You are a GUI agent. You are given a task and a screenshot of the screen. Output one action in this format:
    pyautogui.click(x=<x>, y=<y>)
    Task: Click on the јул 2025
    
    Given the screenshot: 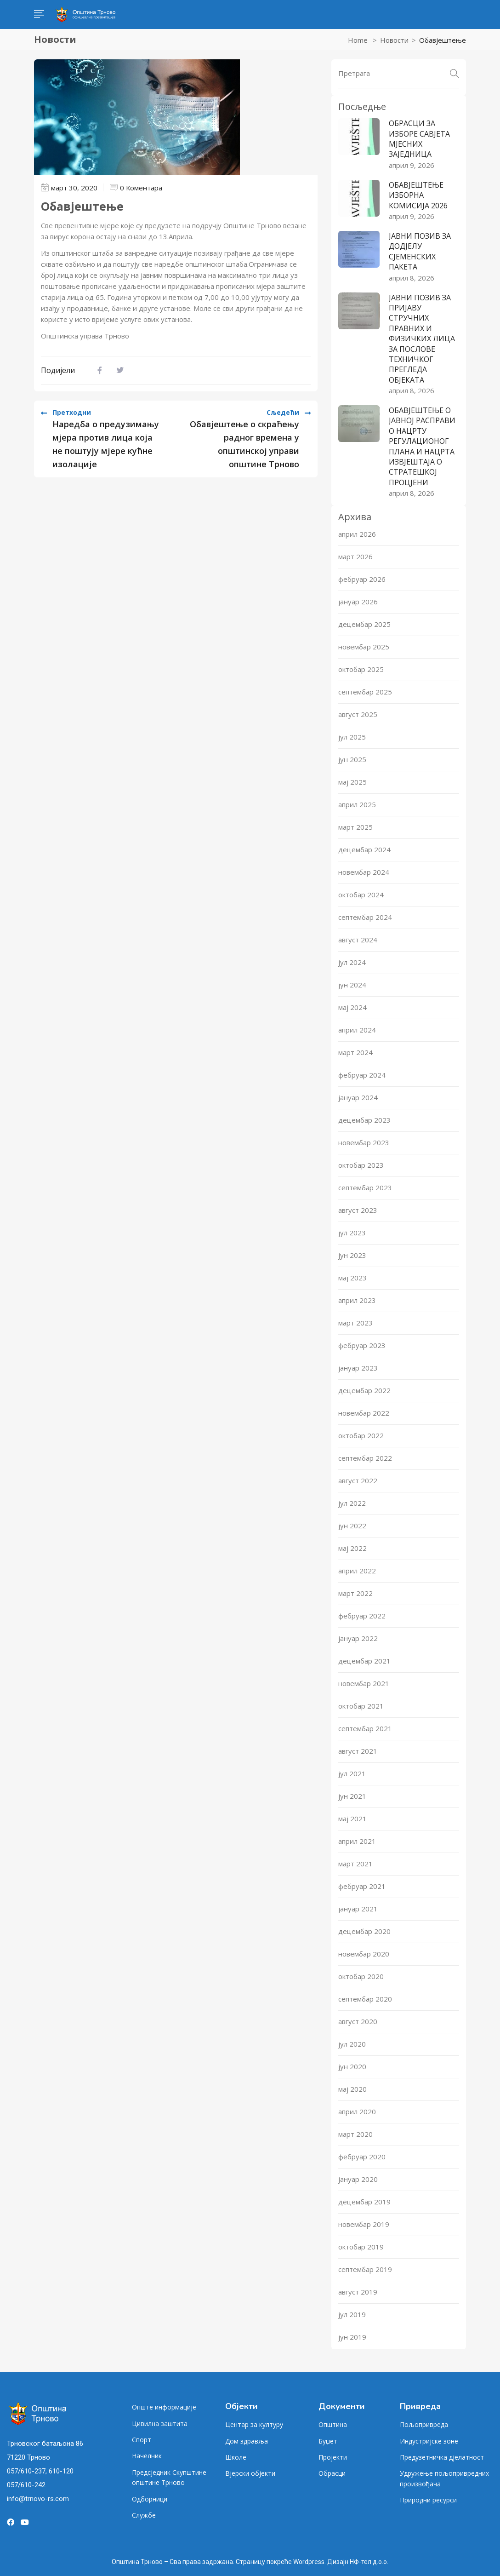 What is the action you would take?
    pyautogui.click(x=352, y=736)
    